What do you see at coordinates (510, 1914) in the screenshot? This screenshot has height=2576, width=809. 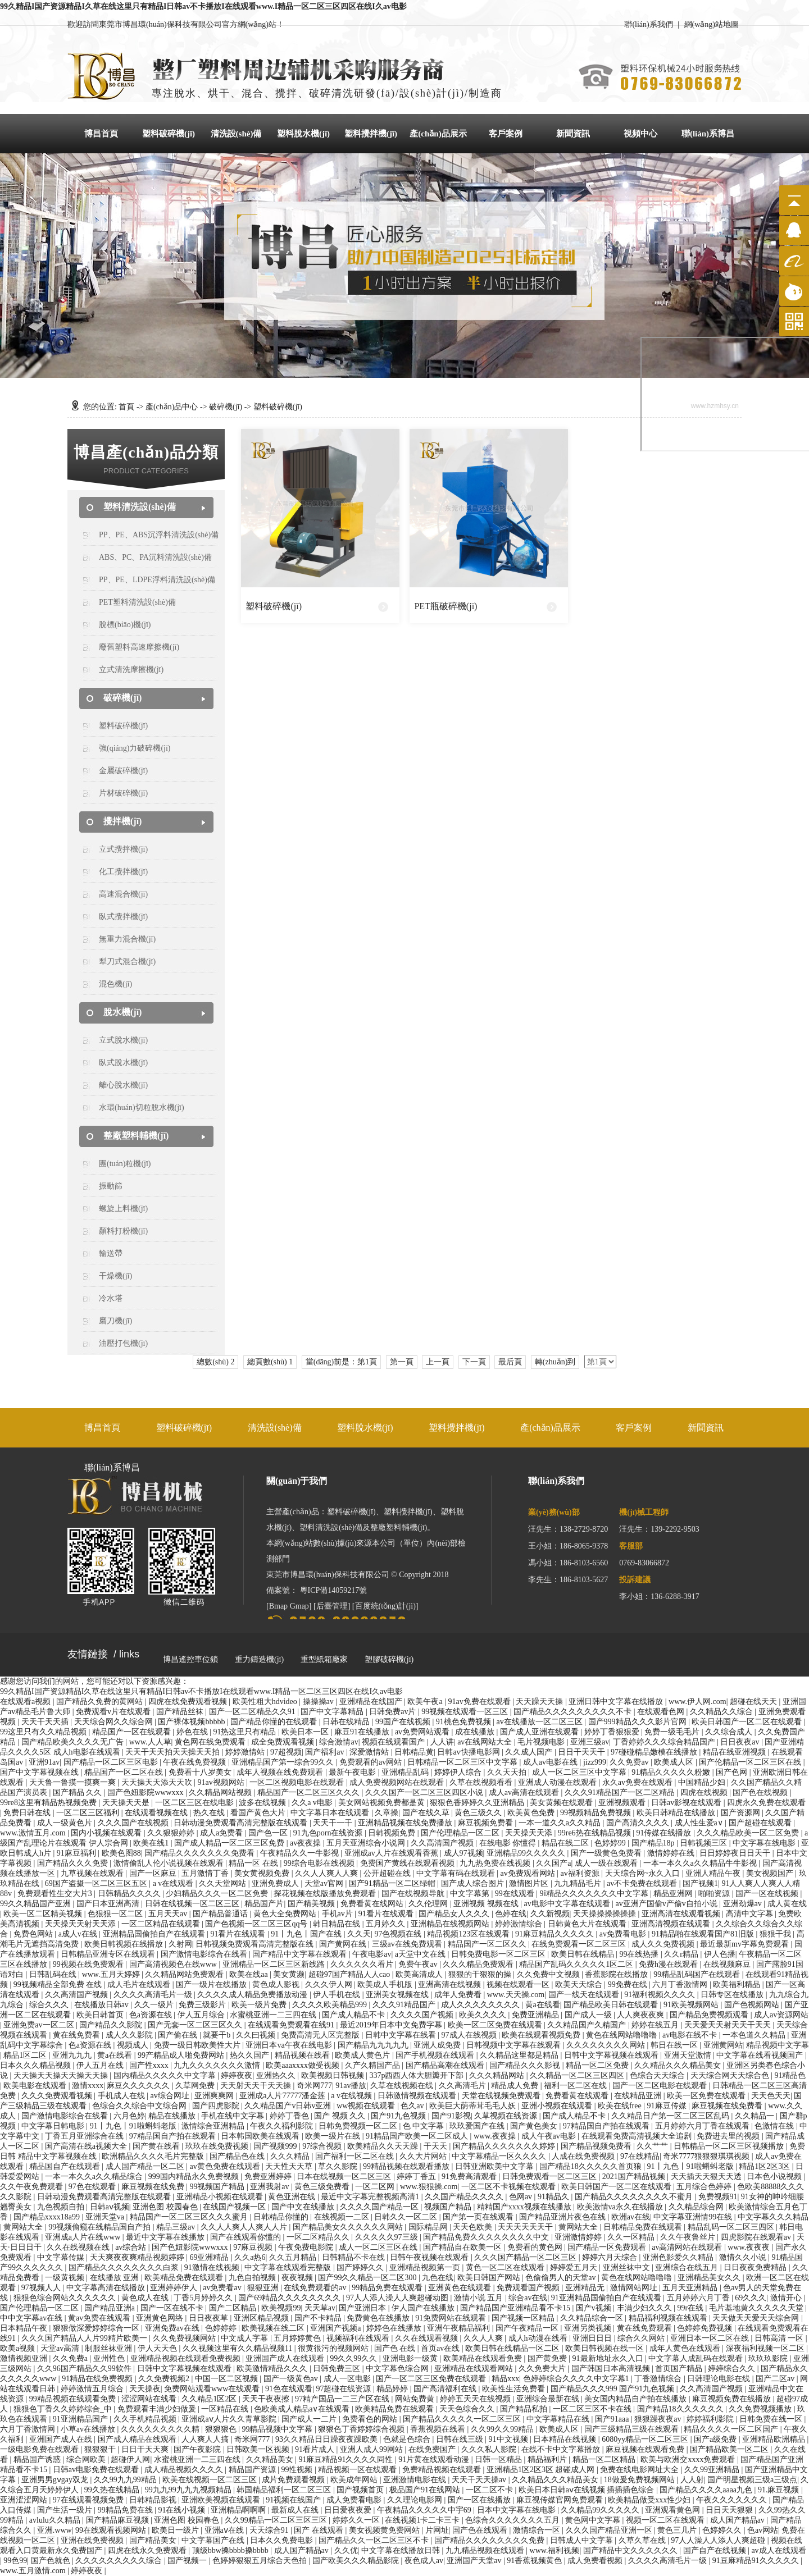 I see `色婷在线` at bounding box center [510, 1914].